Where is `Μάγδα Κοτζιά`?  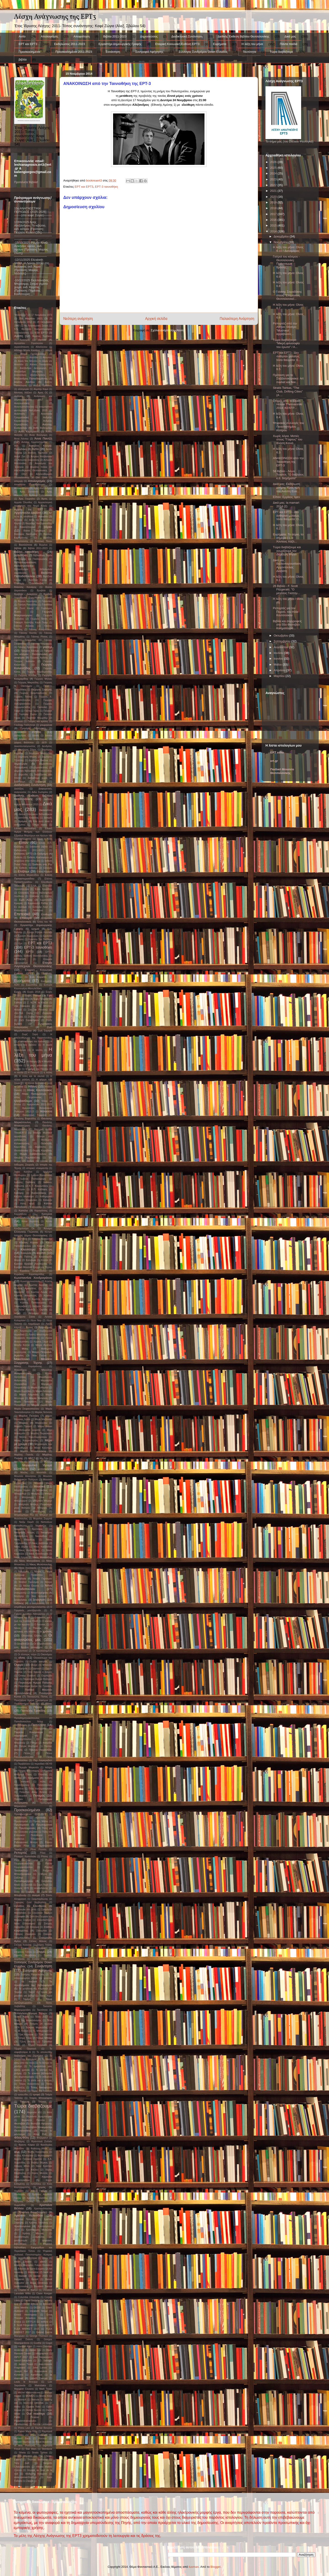
Μάγδα Κοτζιά is located at coordinates (21, 1345).